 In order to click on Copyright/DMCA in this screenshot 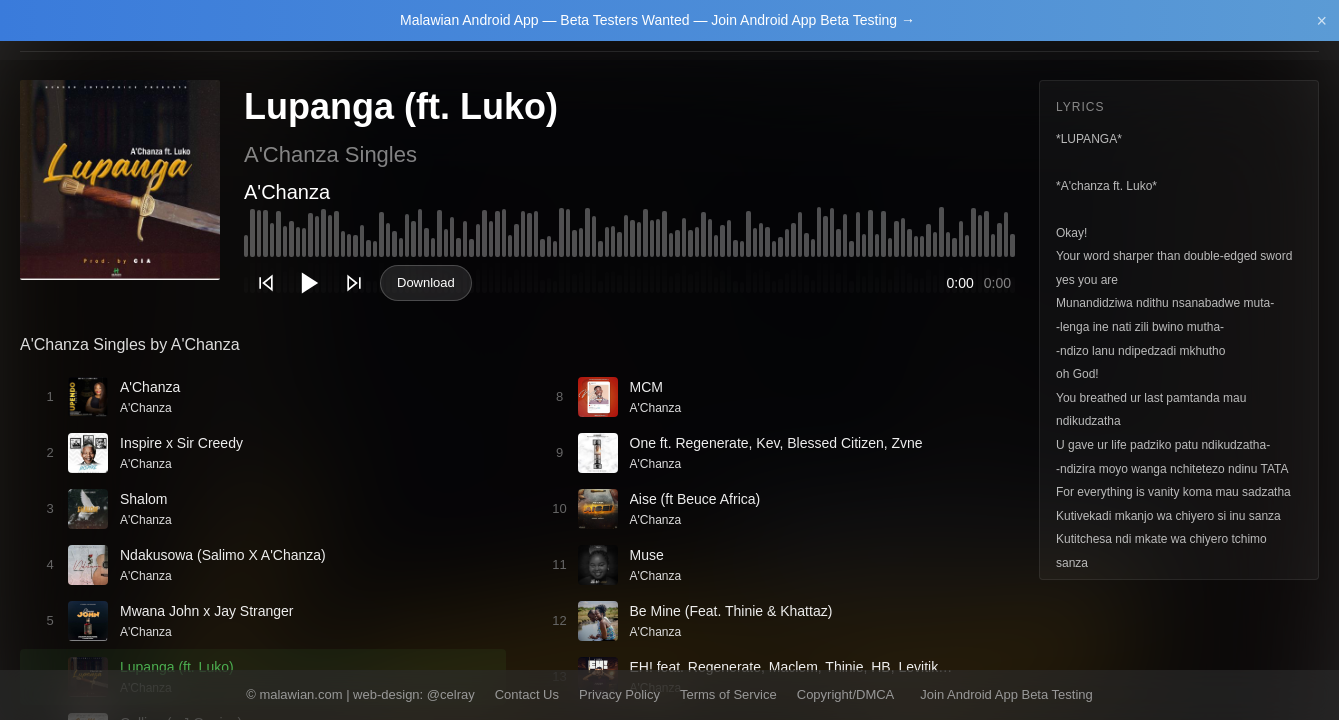, I will do `click(846, 694)`.